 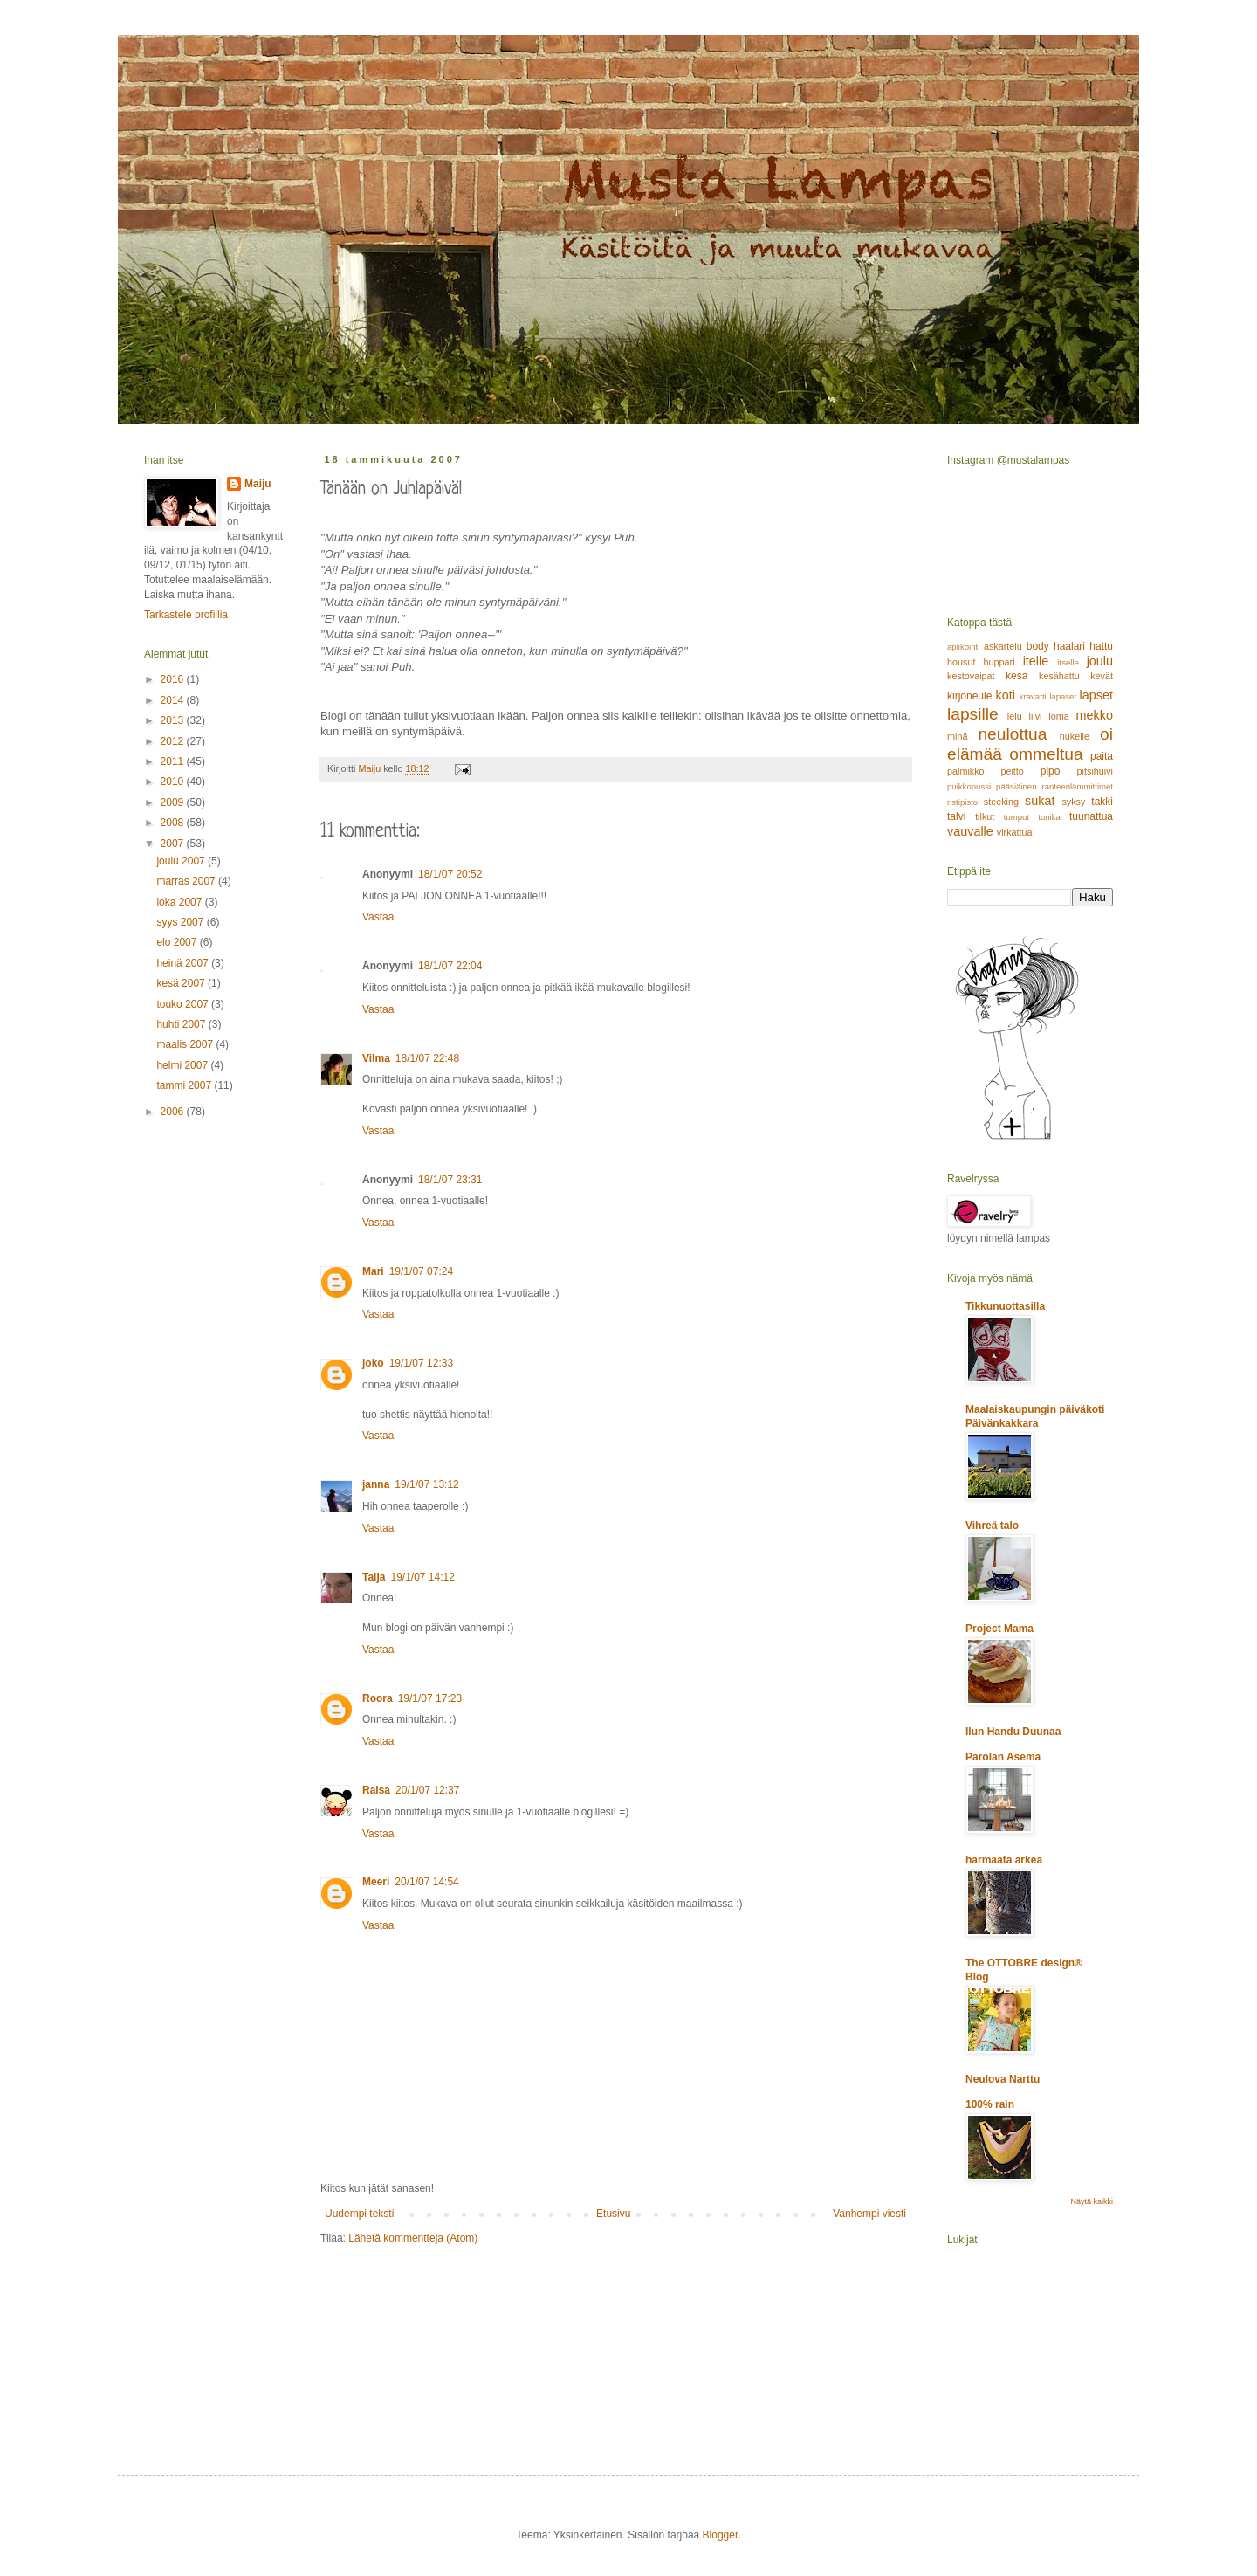 What do you see at coordinates (174, 720) in the screenshot?
I see `2013` at bounding box center [174, 720].